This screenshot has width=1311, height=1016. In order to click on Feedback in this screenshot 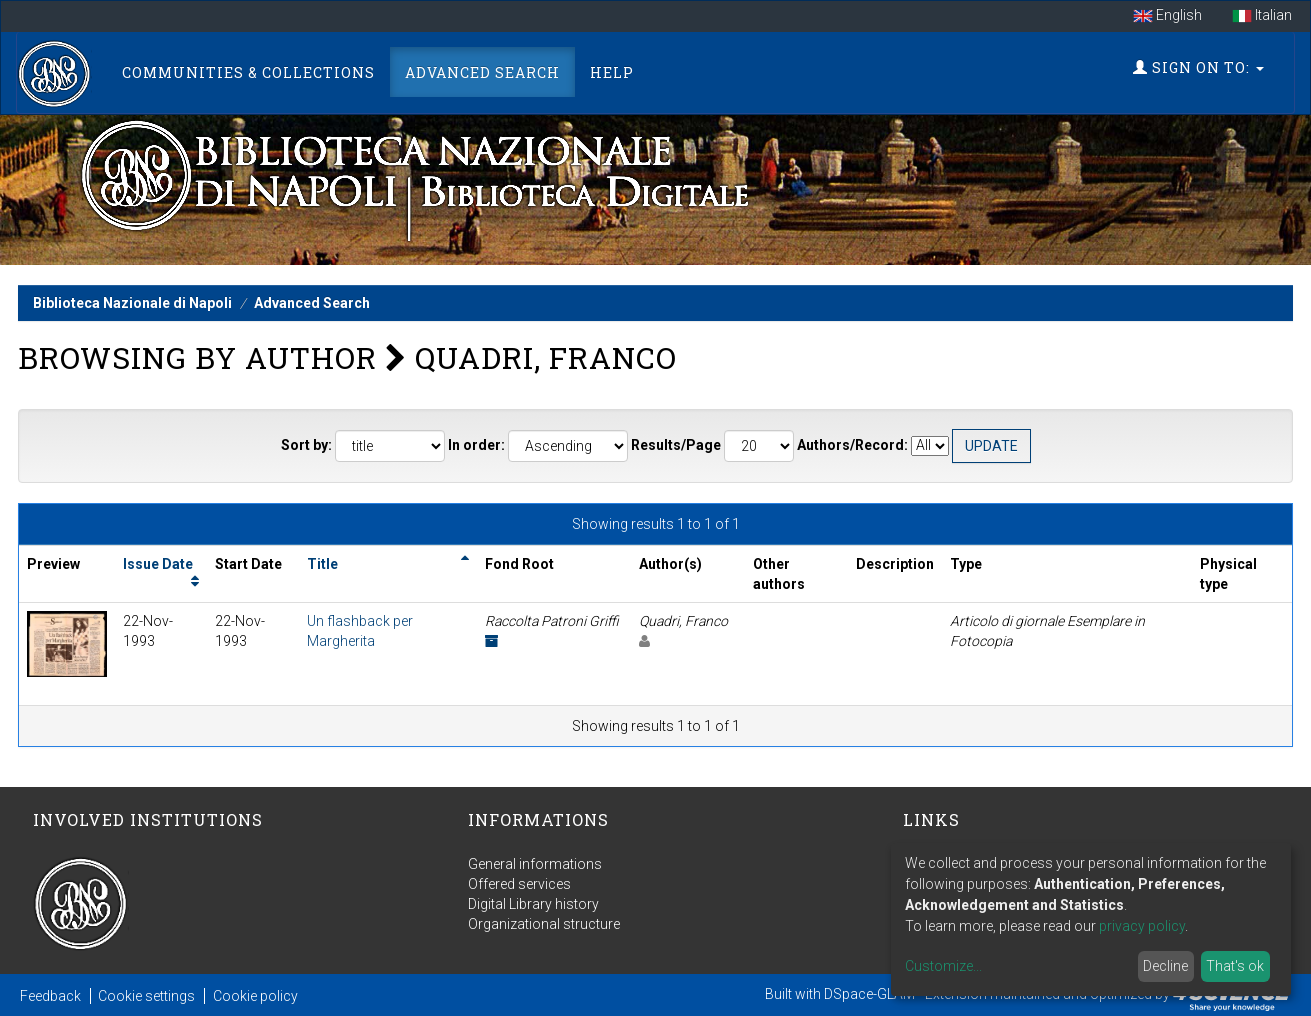, I will do `click(50, 996)`.